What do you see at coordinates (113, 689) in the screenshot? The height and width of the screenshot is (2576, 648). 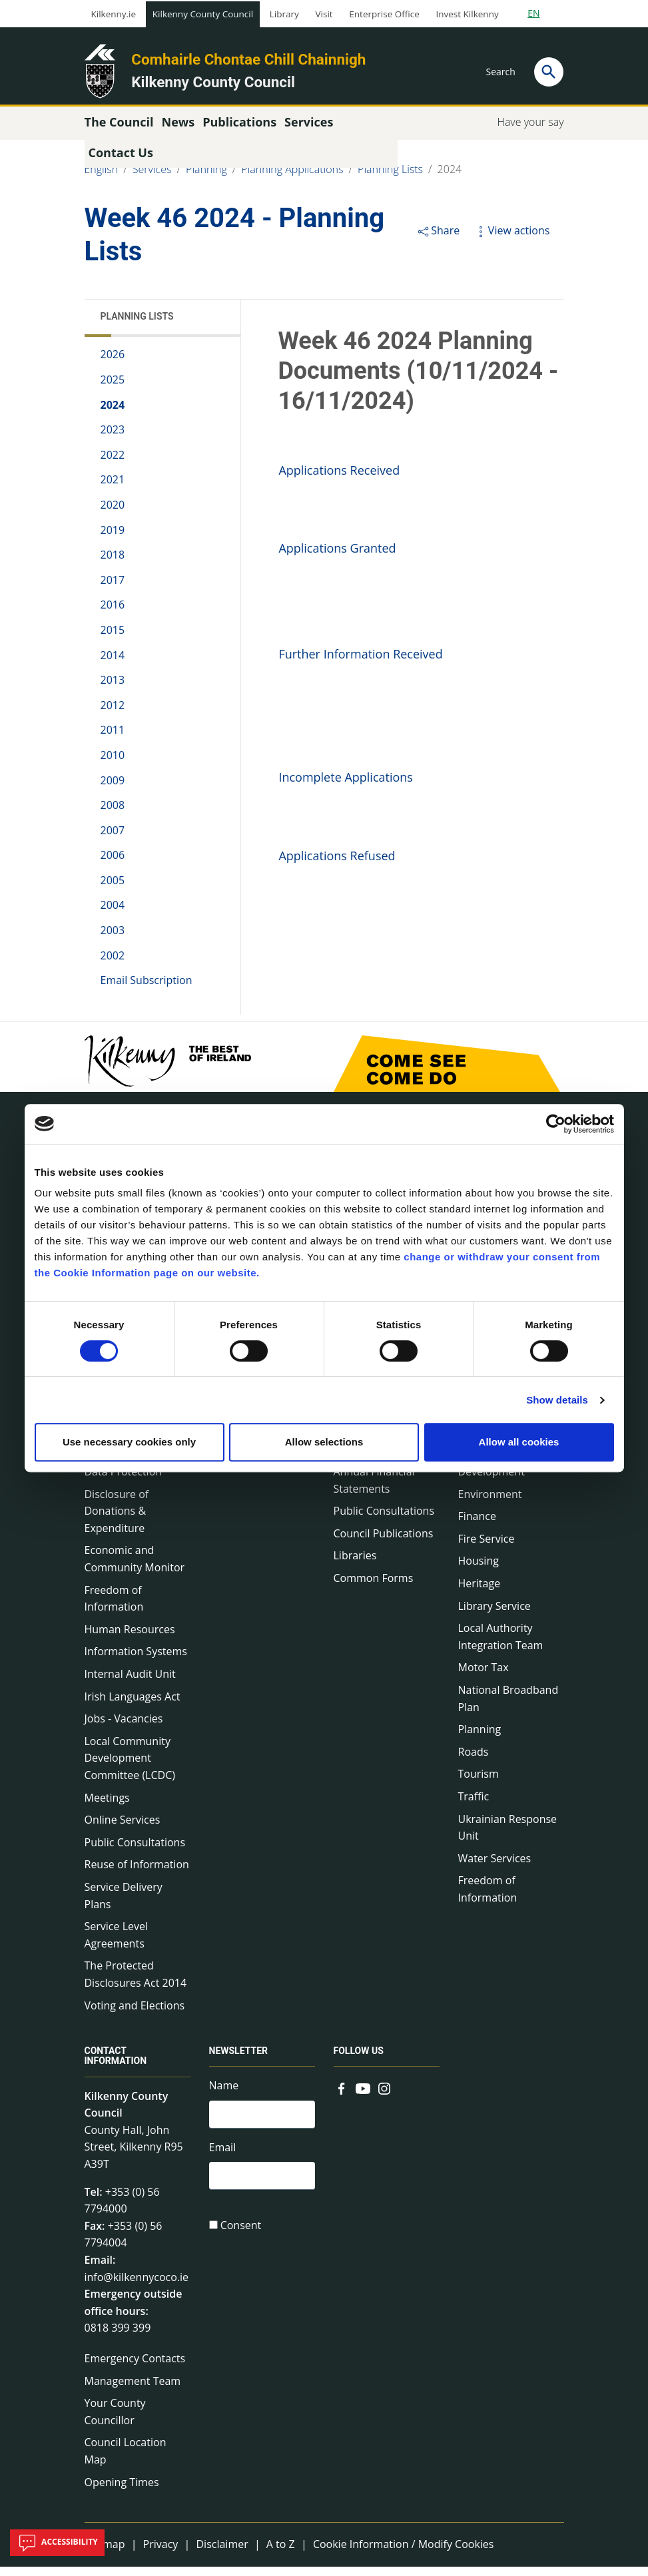 I see `2013` at bounding box center [113, 689].